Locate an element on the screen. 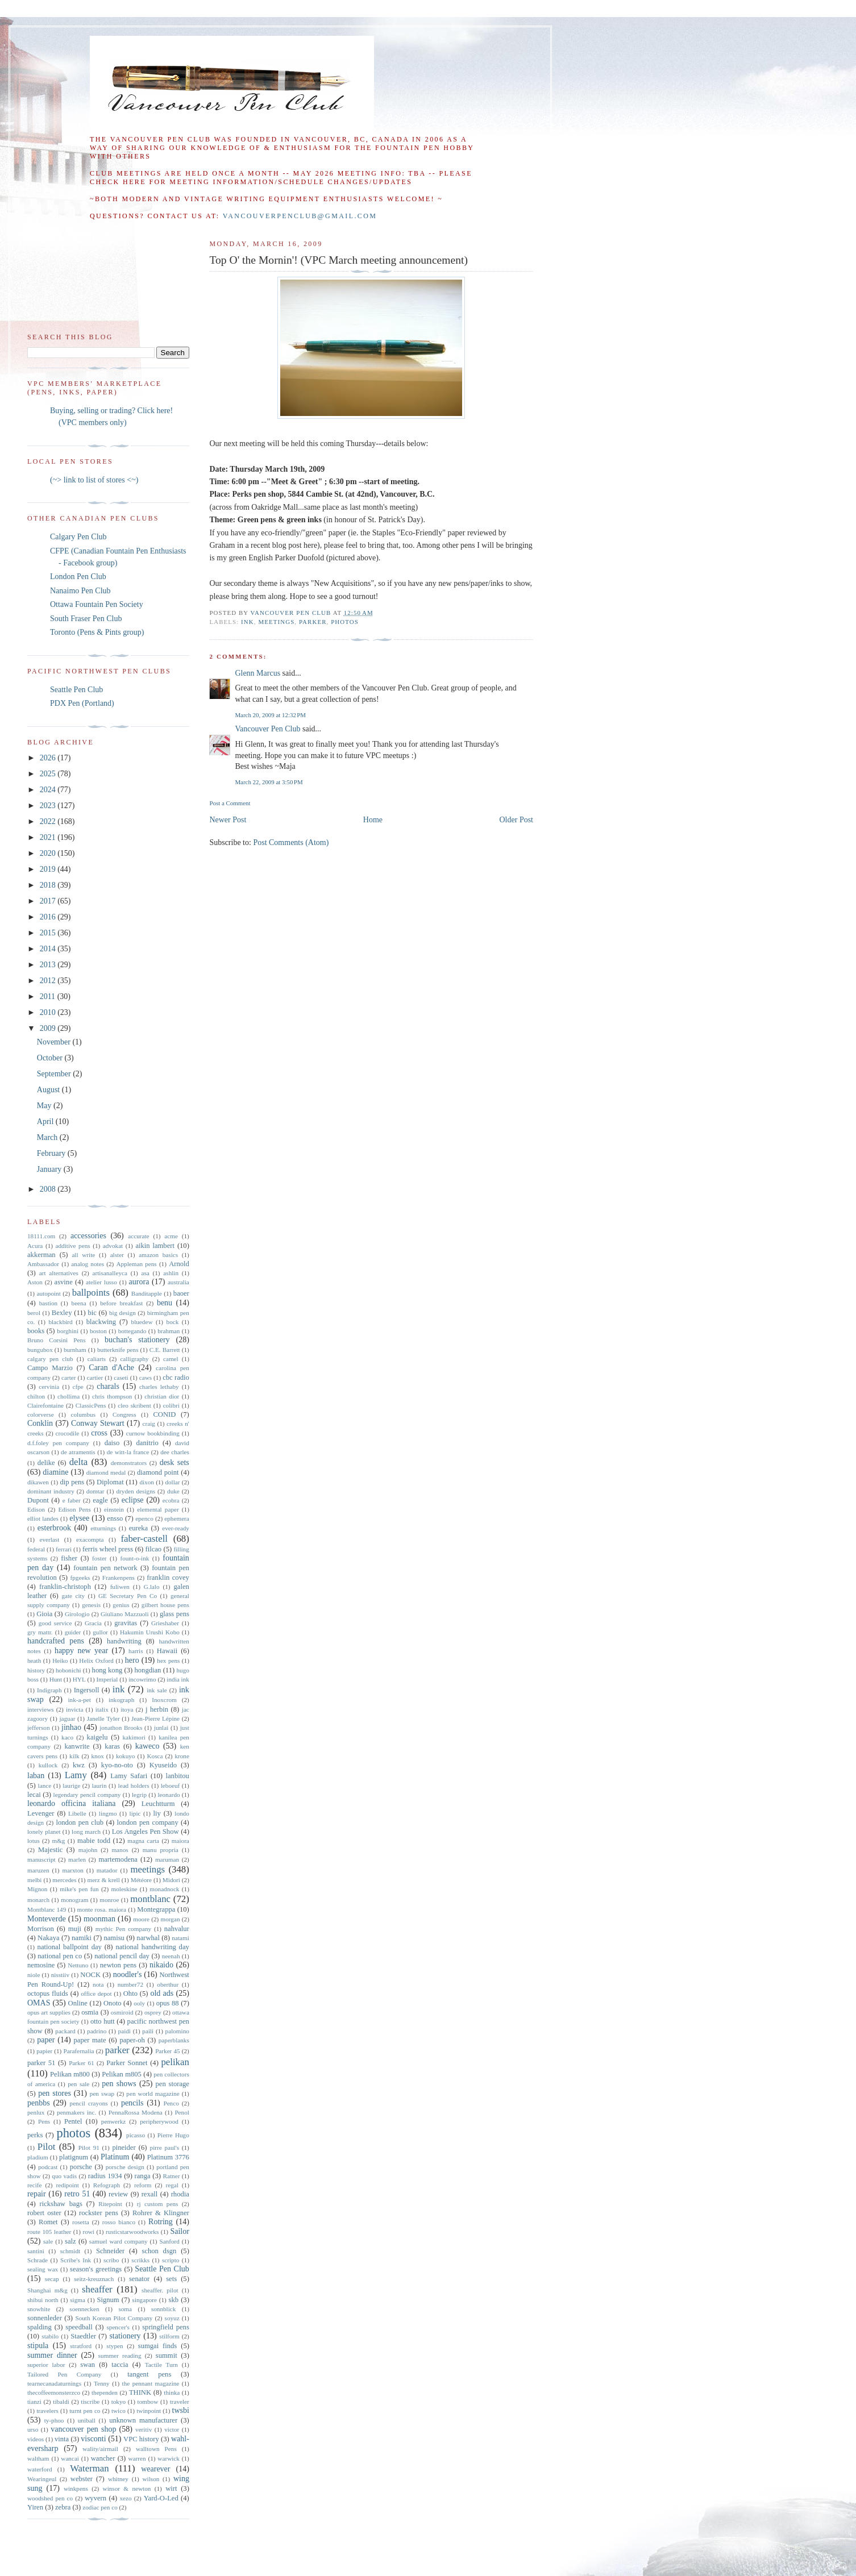 The image size is (856, 2576). regal is located at coordinates (172, 2185).